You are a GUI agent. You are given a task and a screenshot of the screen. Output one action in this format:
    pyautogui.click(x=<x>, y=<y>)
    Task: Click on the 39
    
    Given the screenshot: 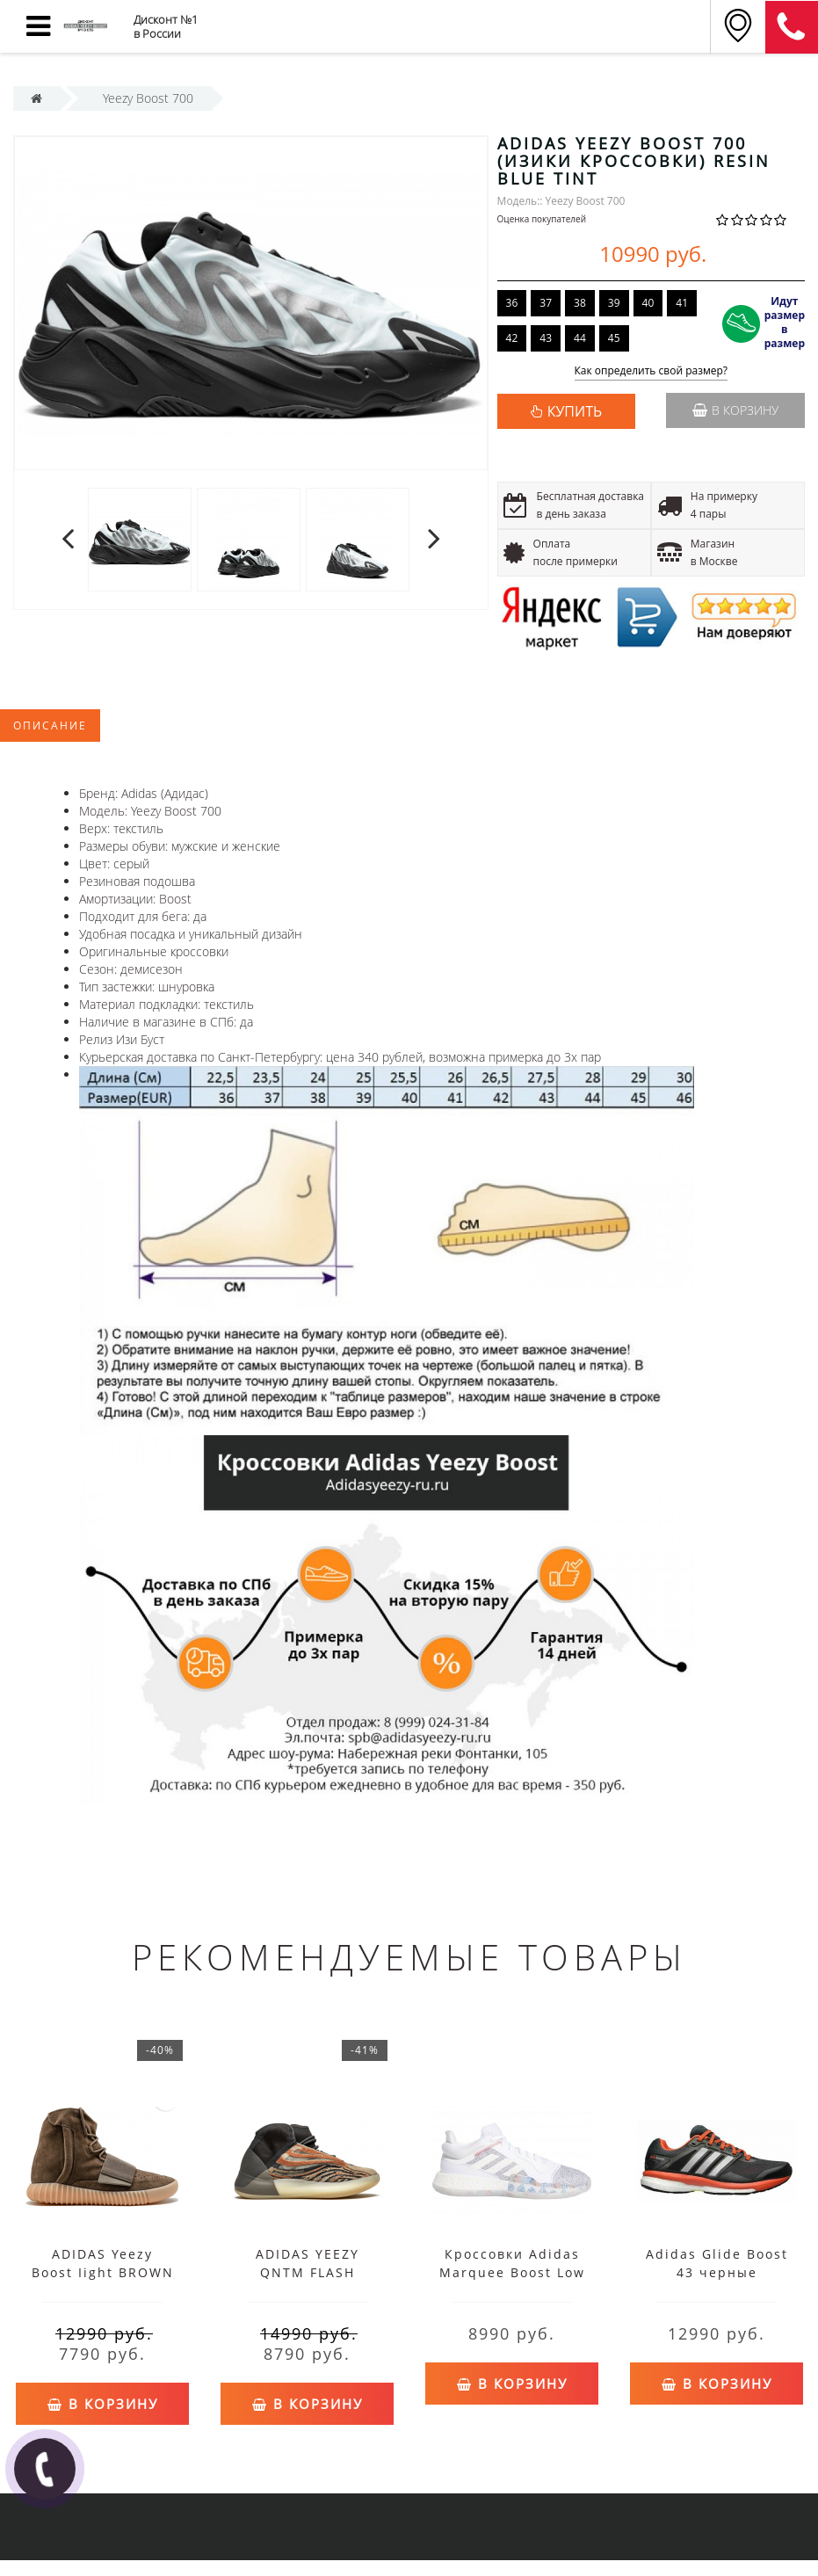 What is the action you would take?
    pyautogui.click(x=614, y=302)
    